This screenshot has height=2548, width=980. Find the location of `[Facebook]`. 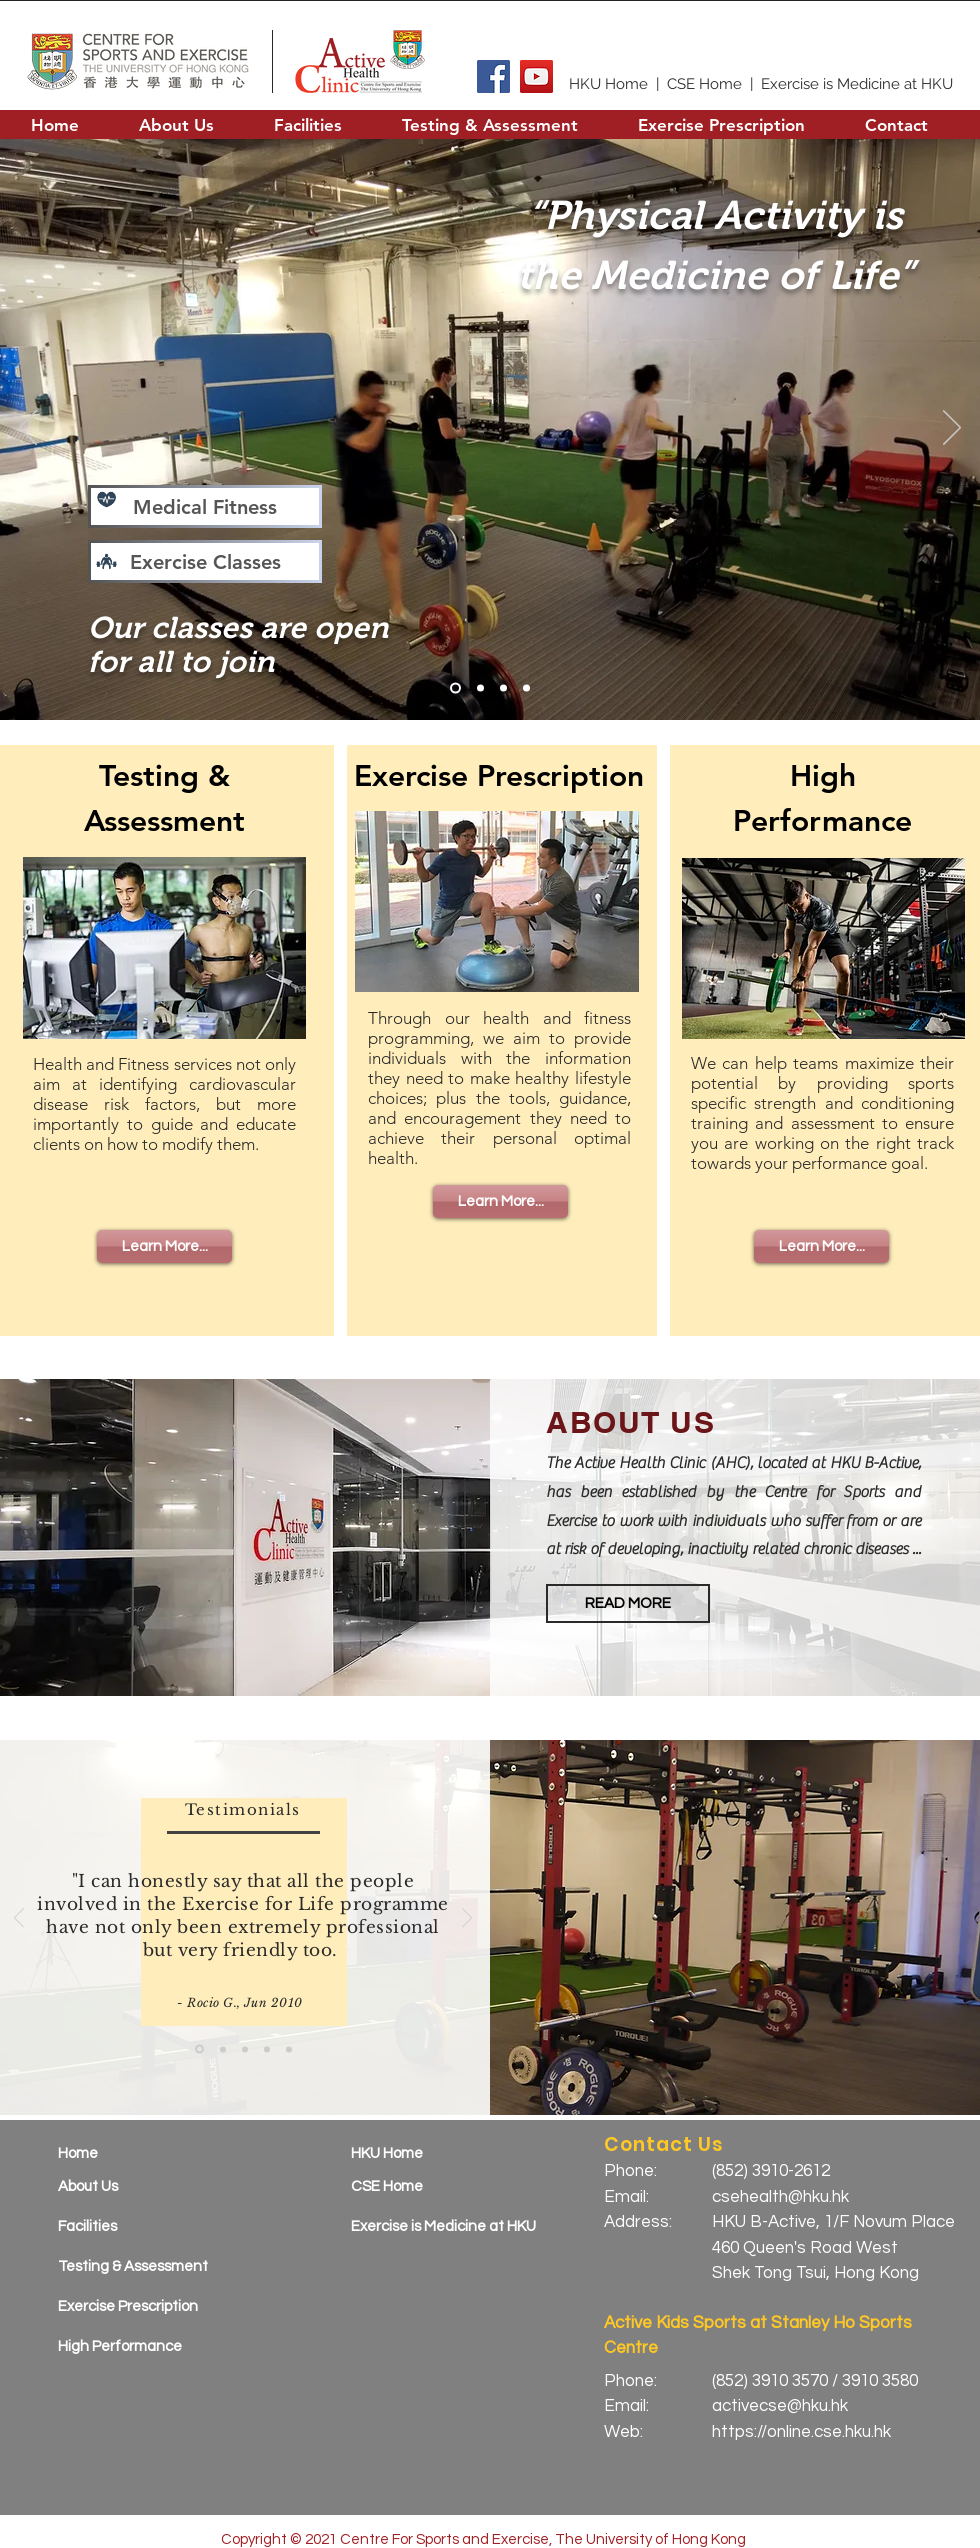

[Facebook] is located at coordinates (493, 76).